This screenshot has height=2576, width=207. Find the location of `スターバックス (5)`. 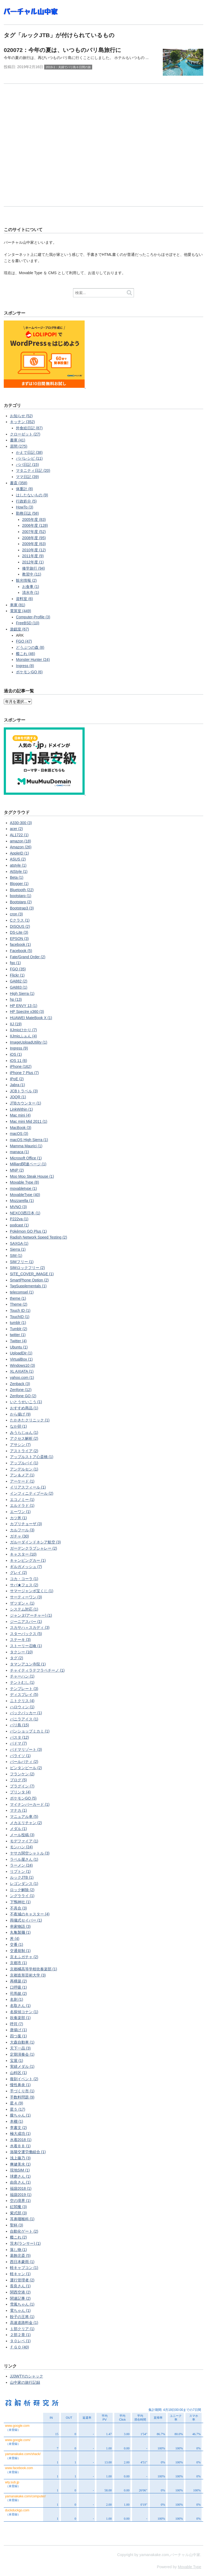

スターバックス (5) is located at coordinates (26, 1634).